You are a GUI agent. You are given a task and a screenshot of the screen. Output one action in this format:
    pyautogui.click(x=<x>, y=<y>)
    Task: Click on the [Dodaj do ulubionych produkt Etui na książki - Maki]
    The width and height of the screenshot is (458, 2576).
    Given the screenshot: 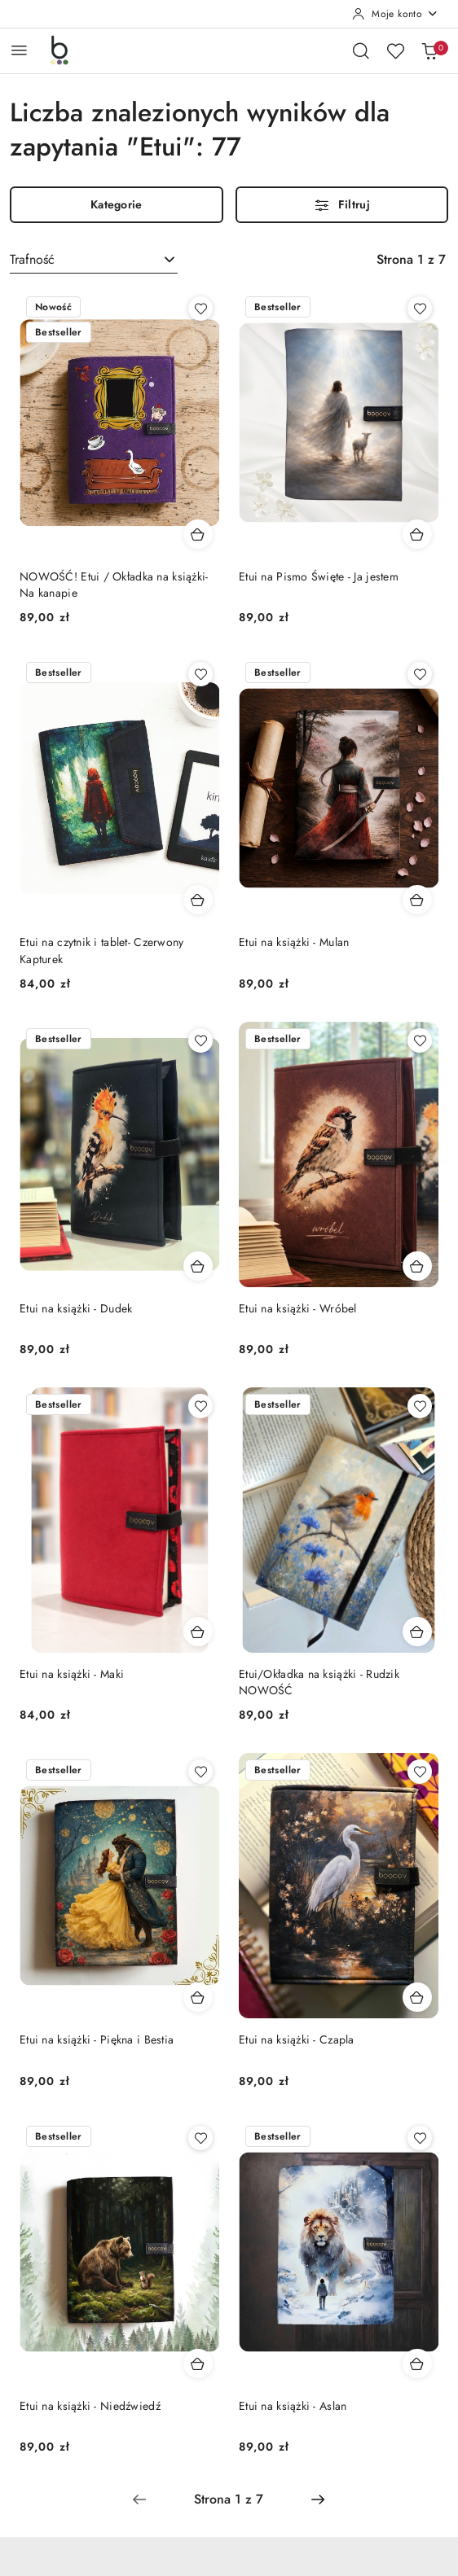 What is the action you would take?
    pyautogui.click(x=200, y=1406)
    